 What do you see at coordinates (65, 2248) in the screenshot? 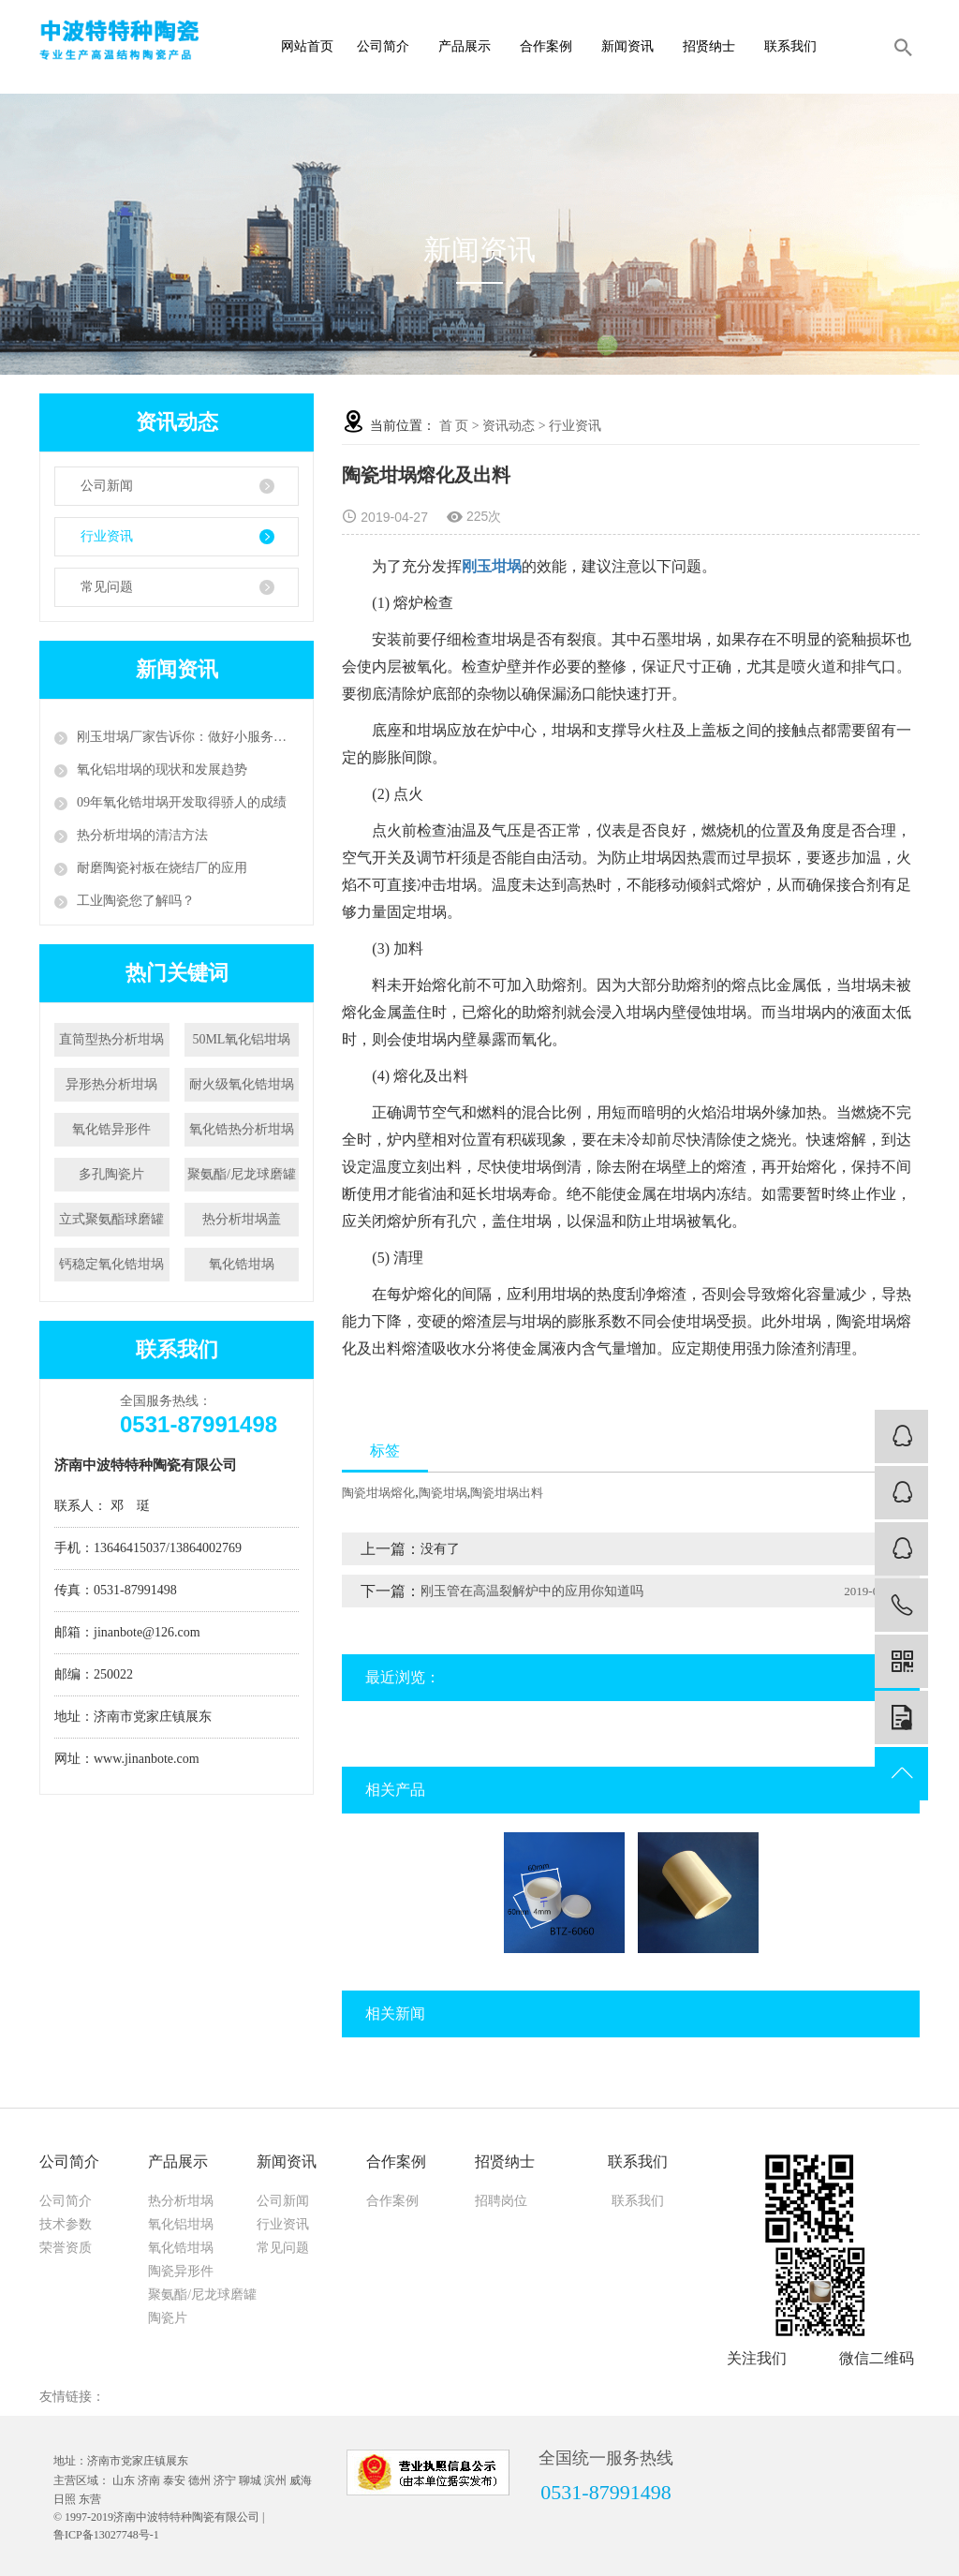
I see `荣誉资质` at bounding box center [65, 2248].